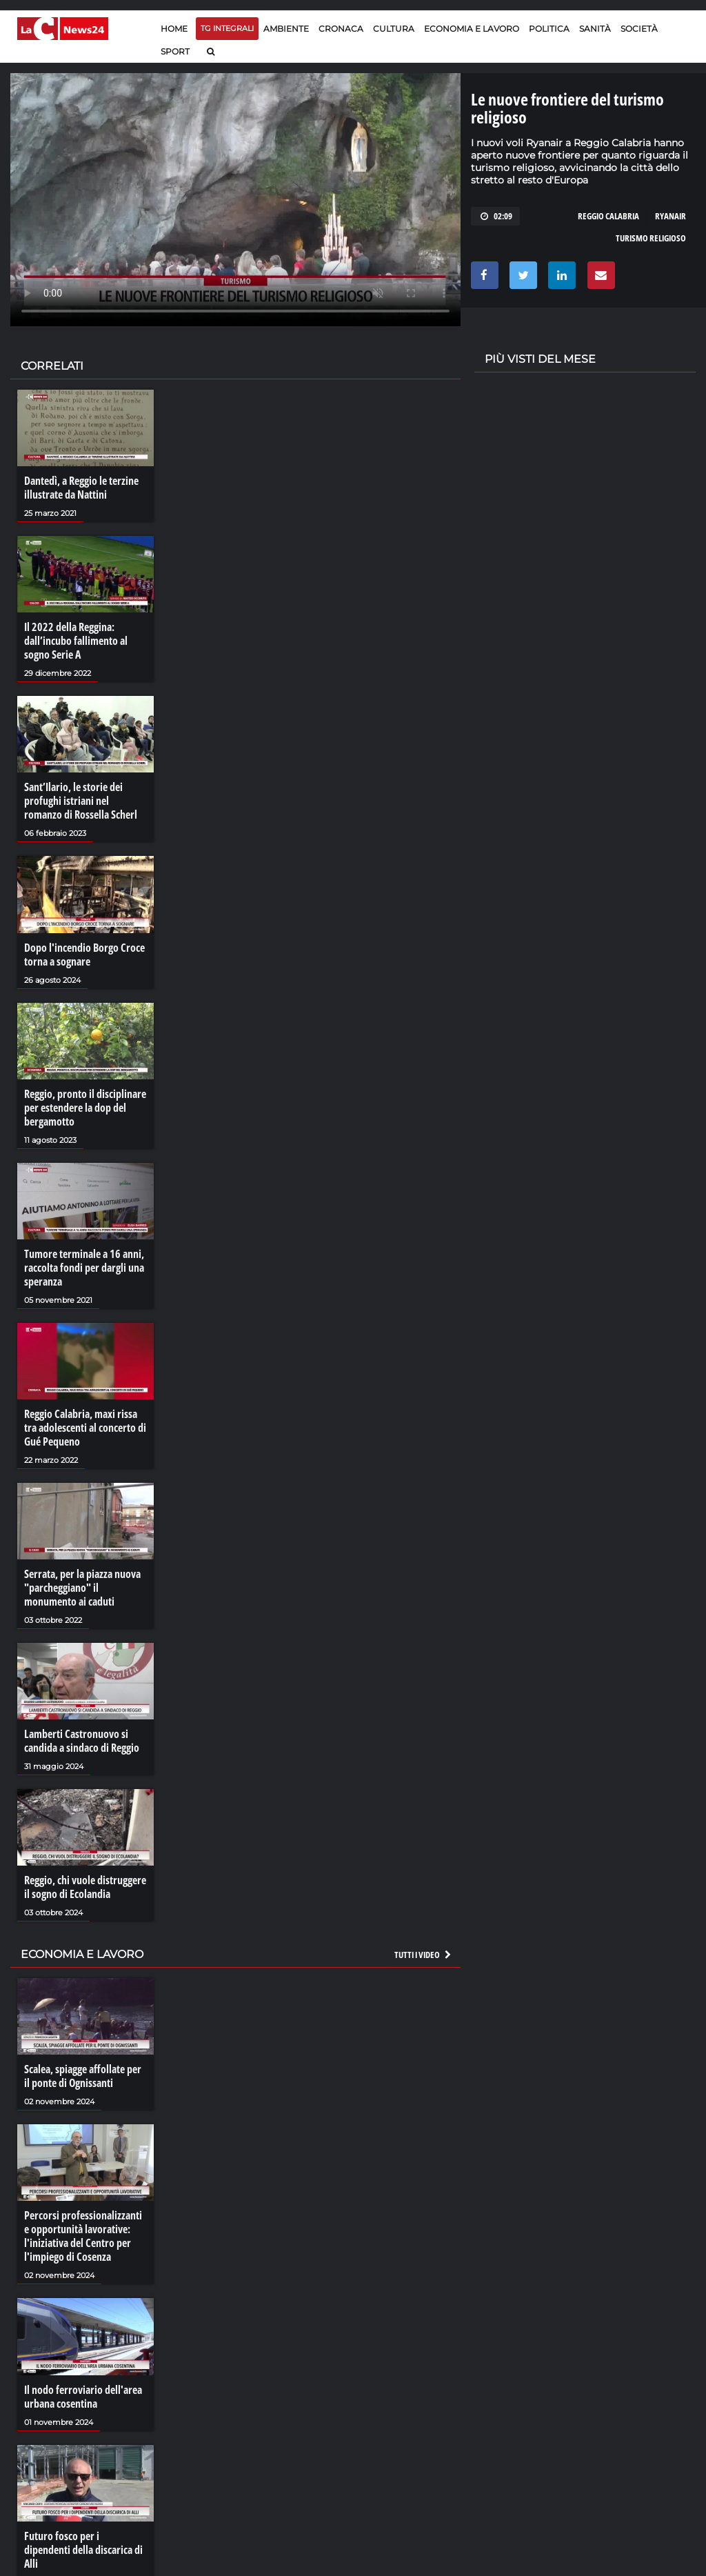 This screenshot has width=706, height=2576. What do you see at coordinates (84, 1267) in the screenshot?
I see `Tumore terminale a 16 anni, raccolta fondi per dargli una speranza` at bounding box center [84, 1267].